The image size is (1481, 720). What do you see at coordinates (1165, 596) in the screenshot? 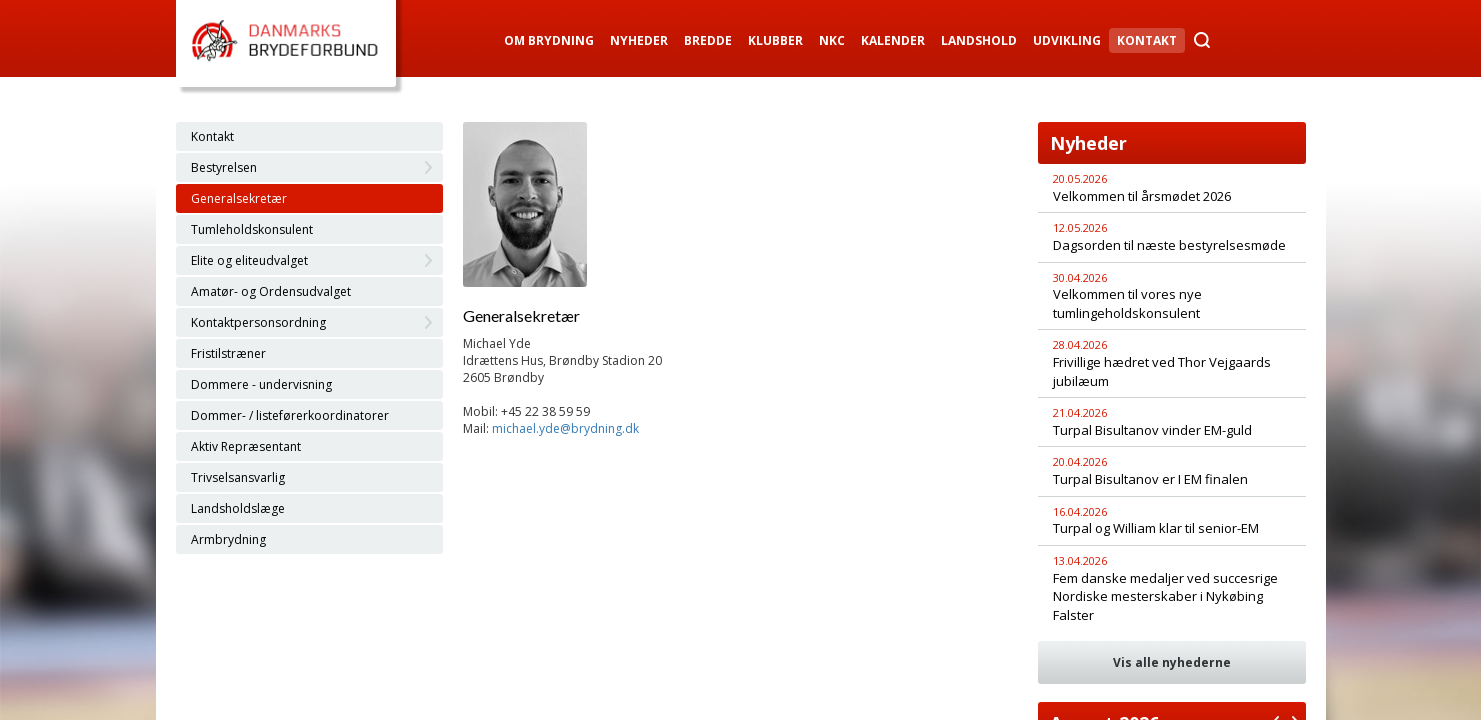
I see `Fem danske medaljer ved succesrige Nordiske mesterskaber i Nykøbing Falster` at bounding box center [1165, 596].